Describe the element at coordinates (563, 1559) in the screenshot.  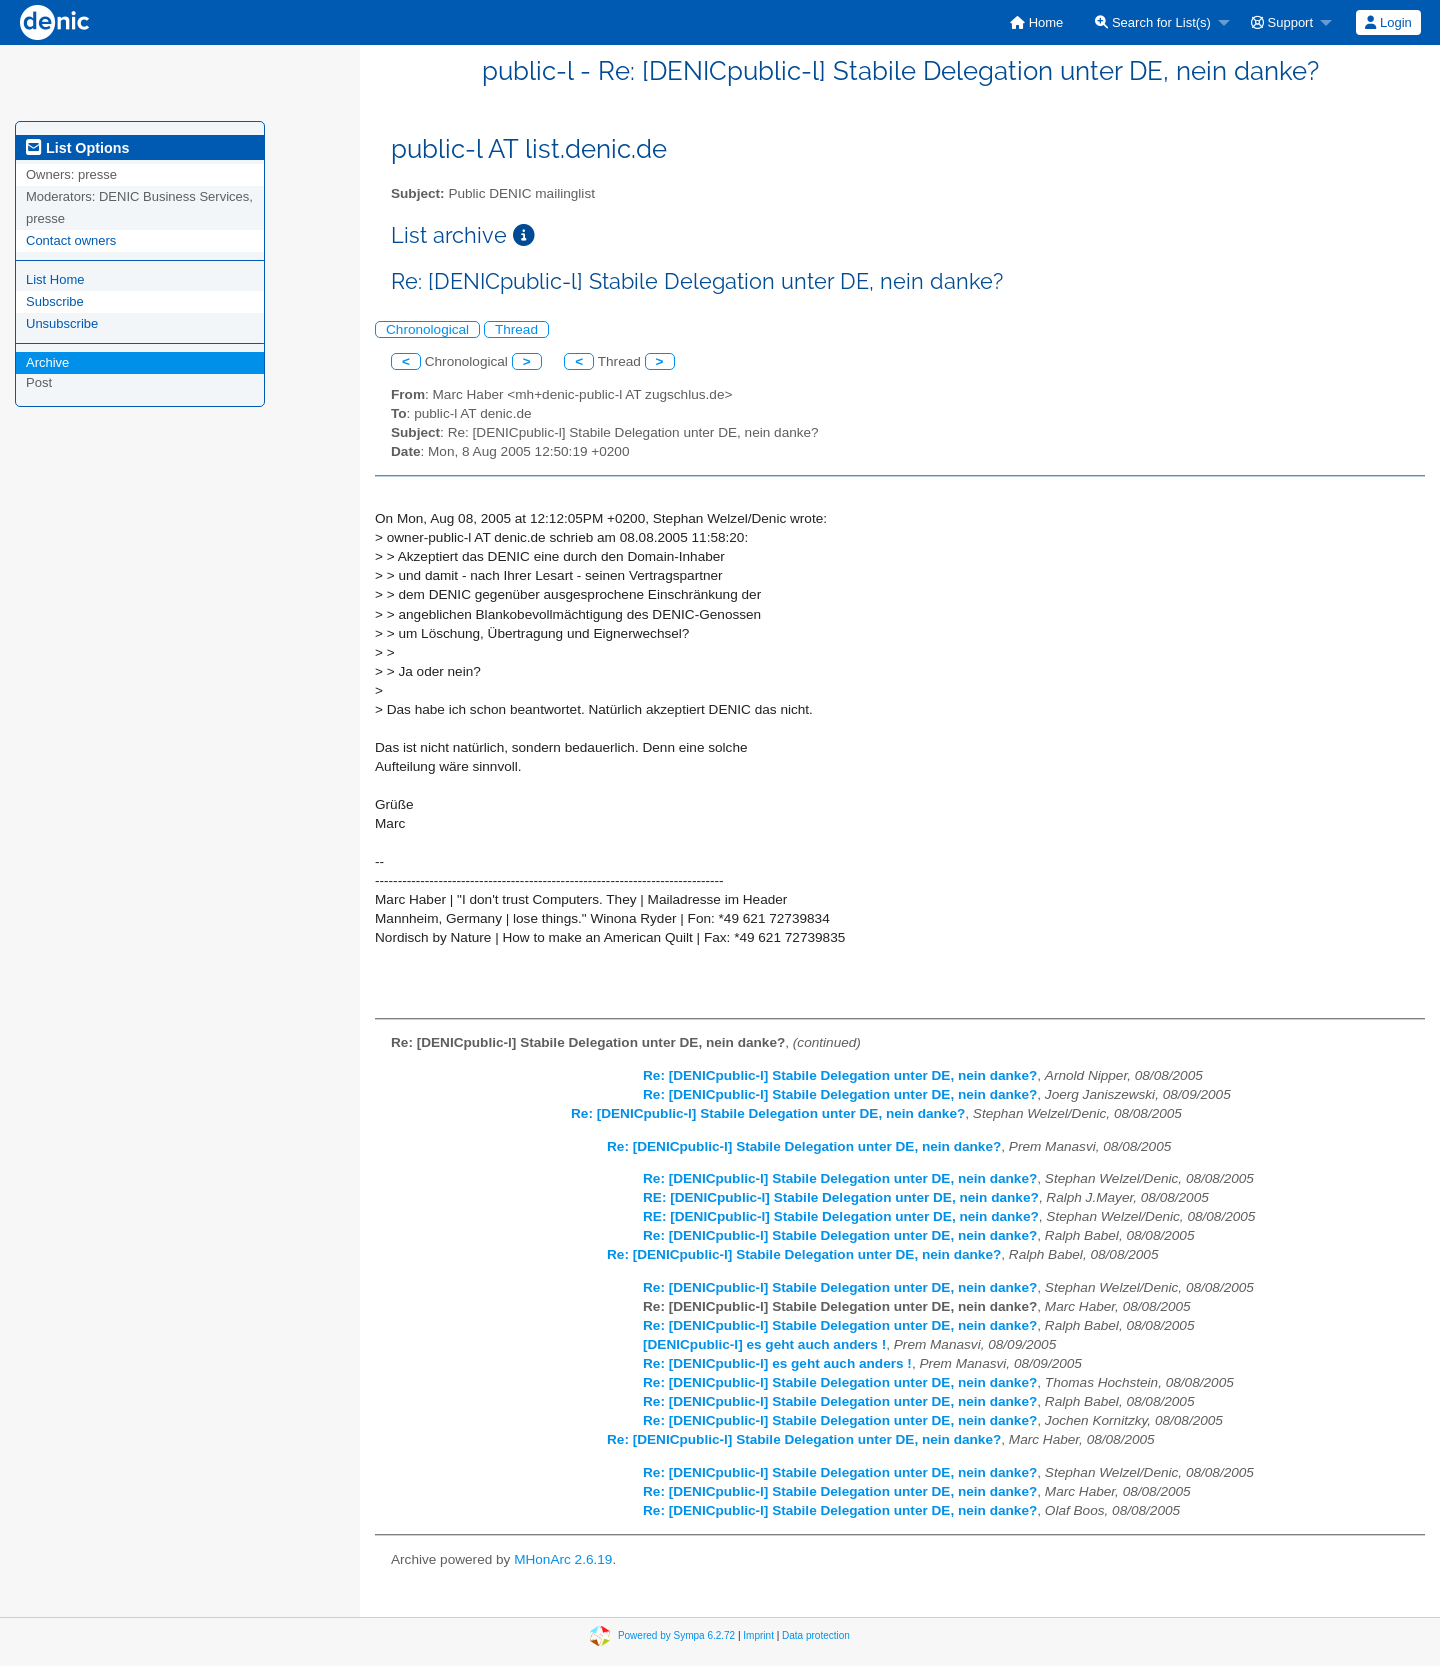
I see `MHonArc 2.6.19` at that location.